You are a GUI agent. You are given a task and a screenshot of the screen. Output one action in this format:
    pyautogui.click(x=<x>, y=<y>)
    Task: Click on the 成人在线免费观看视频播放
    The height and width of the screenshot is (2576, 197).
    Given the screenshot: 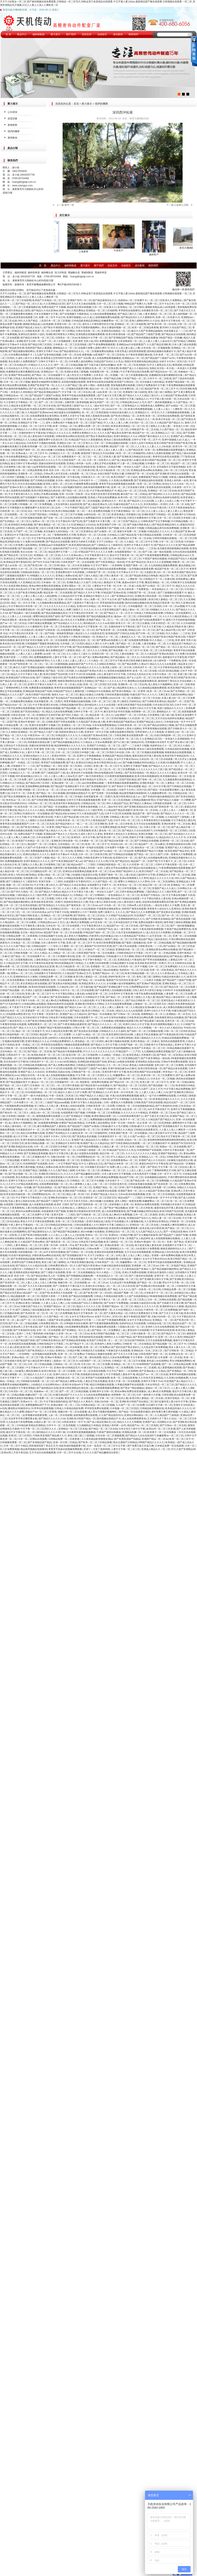 What is the action you would take?
    pyautogui.click(x=106, y=358)
    